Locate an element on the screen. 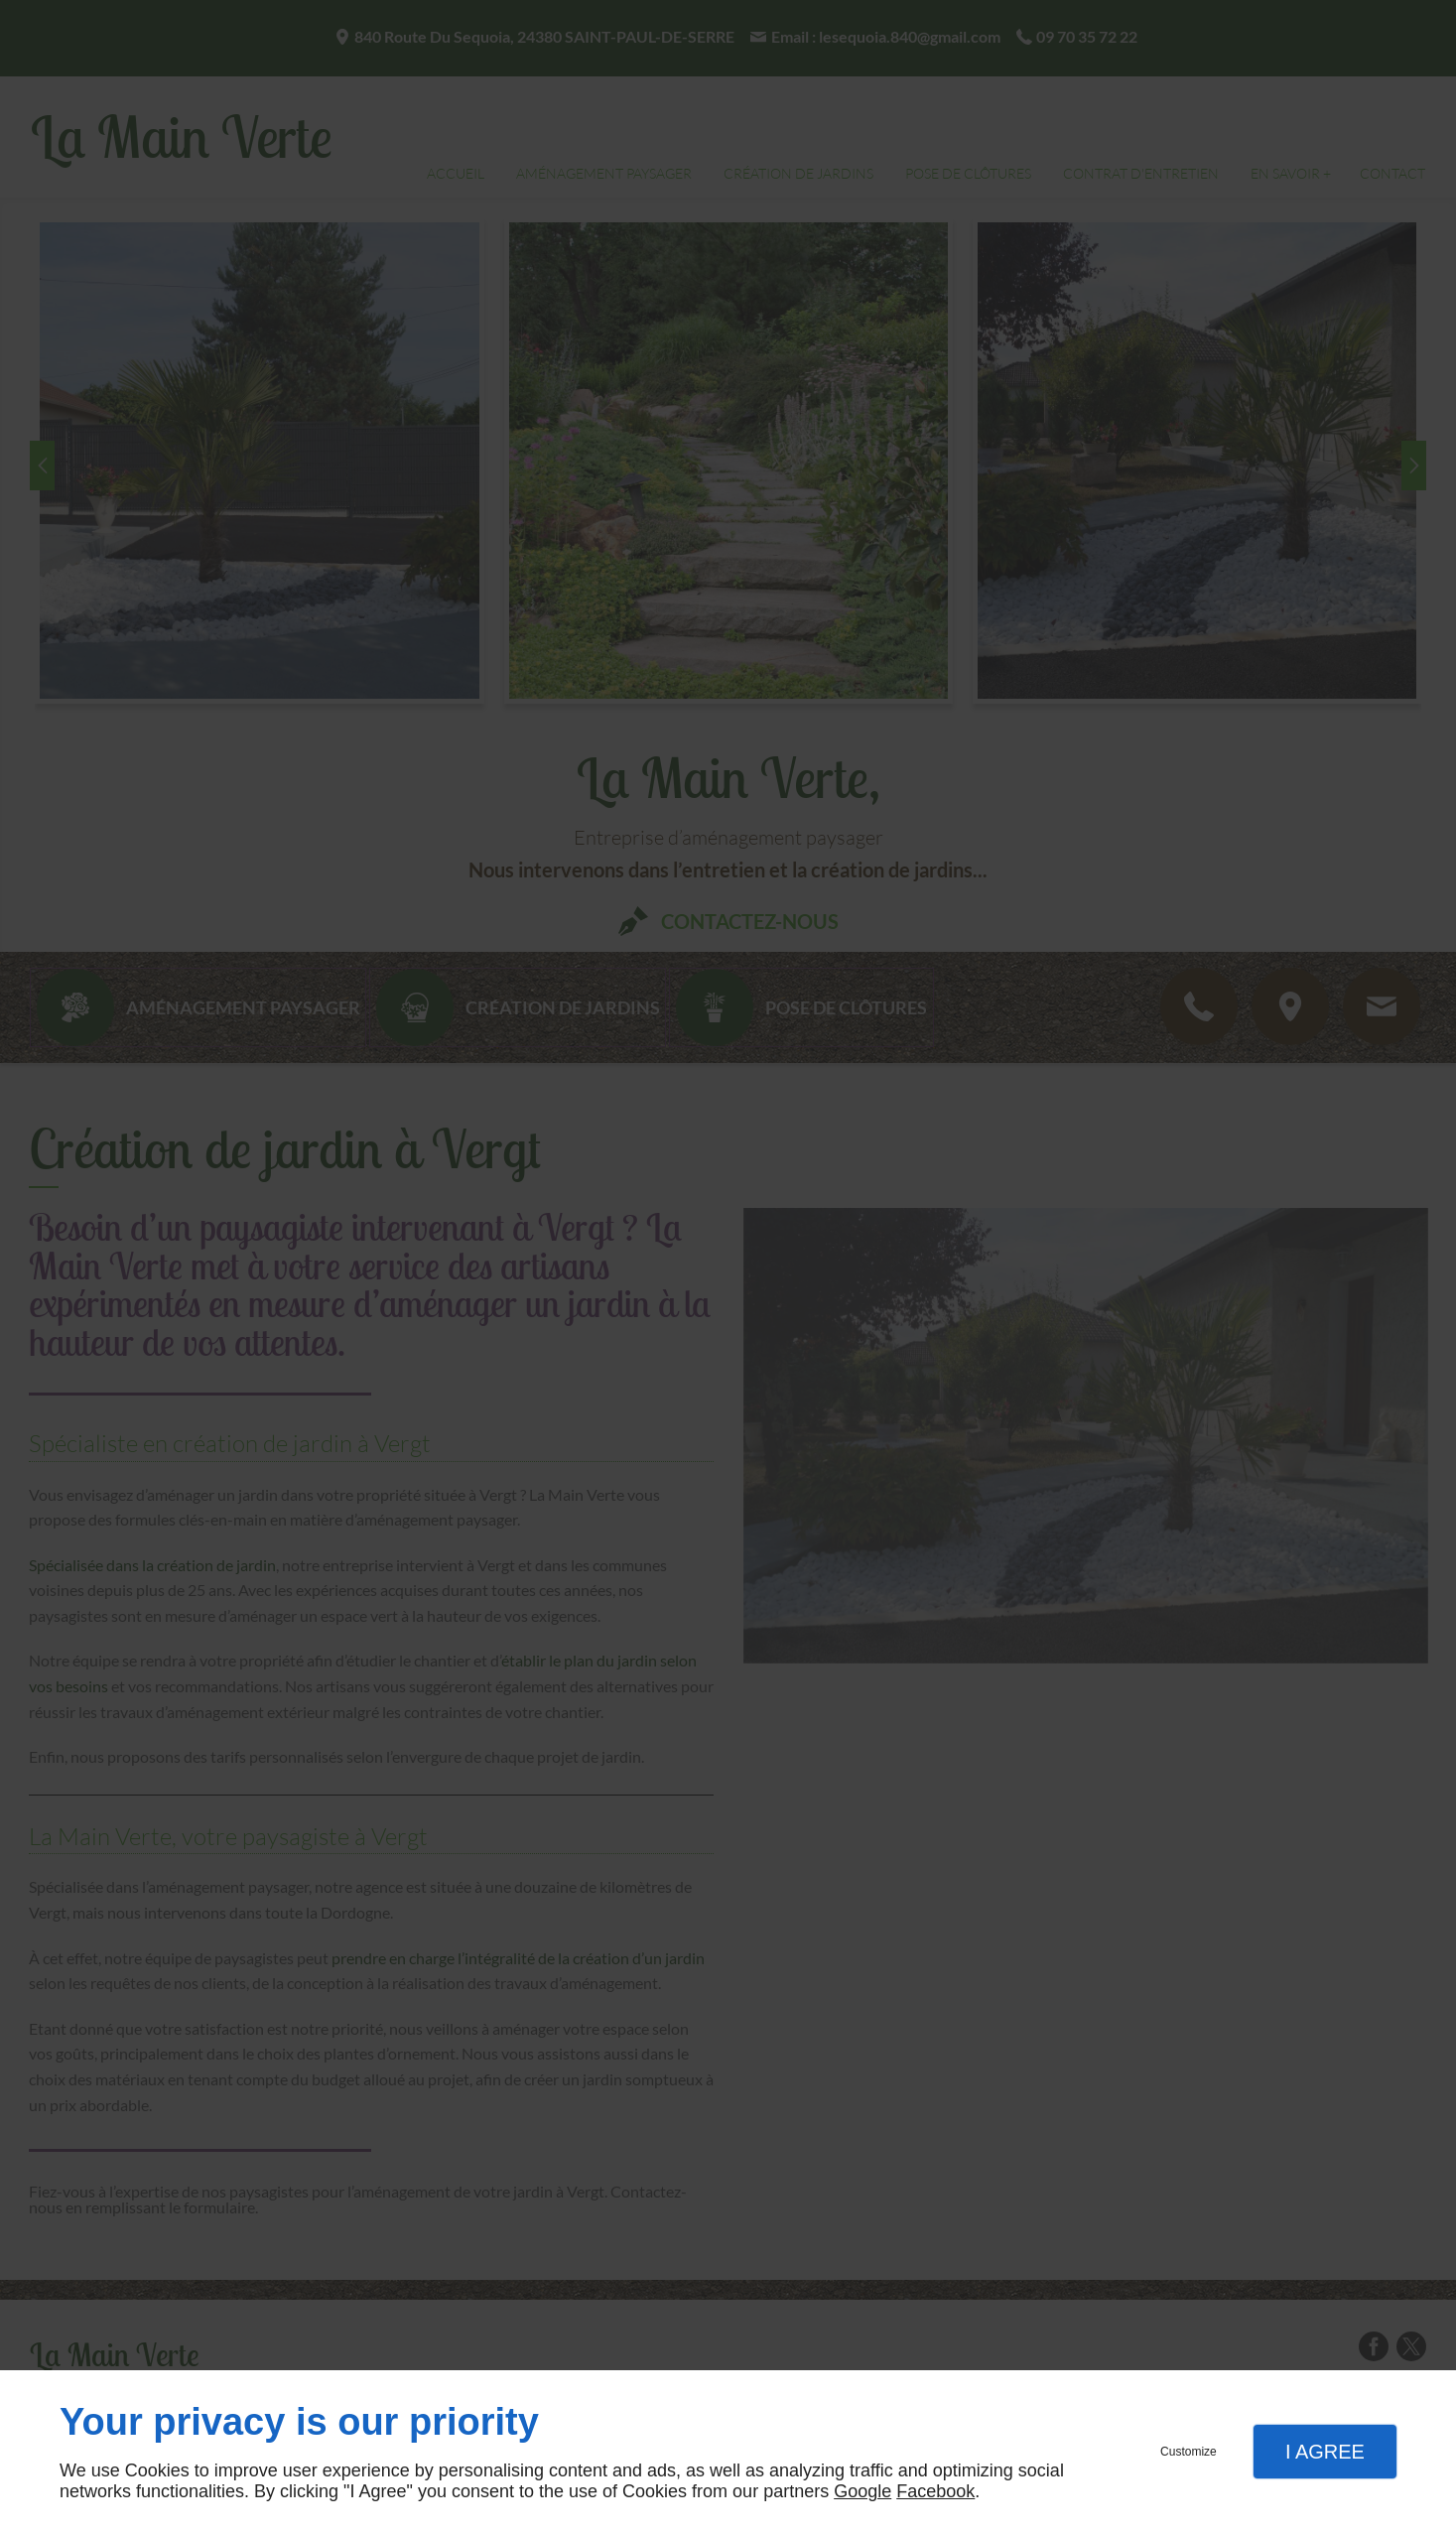 Image resolution: width=1456 pixels, height=2533 pixels. Google is located at coordinates (862, 2491).